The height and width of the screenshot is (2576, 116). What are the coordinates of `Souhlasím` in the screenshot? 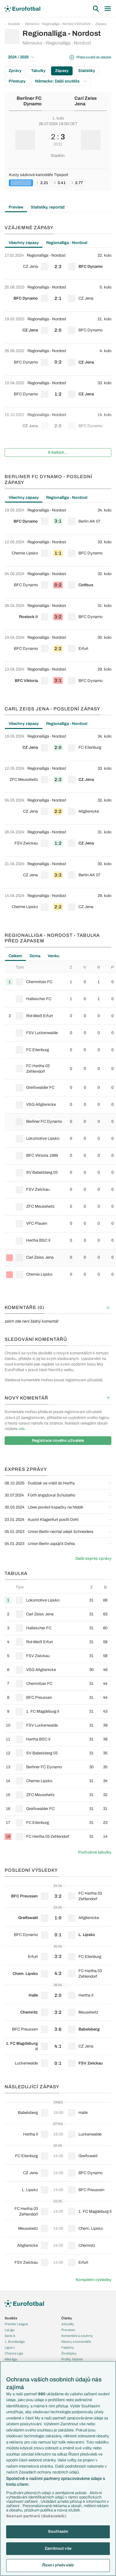 It's located at (58, 2531).